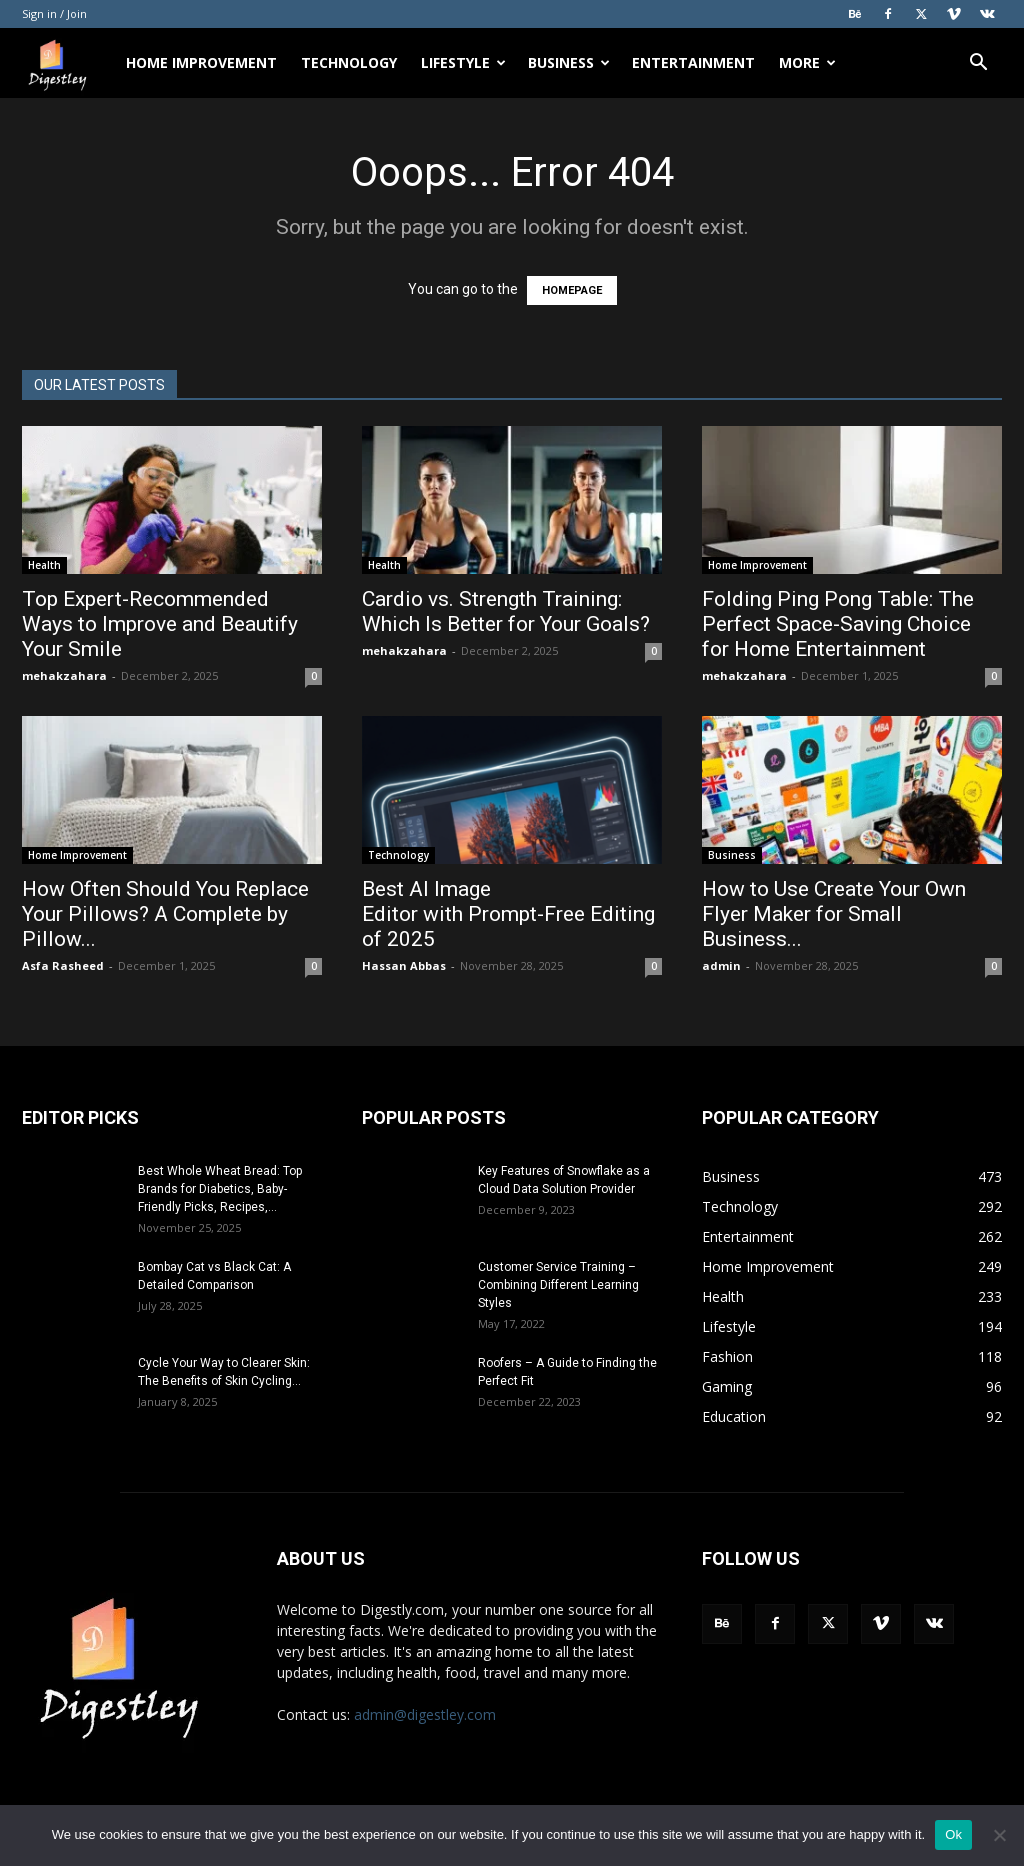 The width and height of the screenshot is (1024, 1866). I want to click on Entertainment, so click(693, 62).